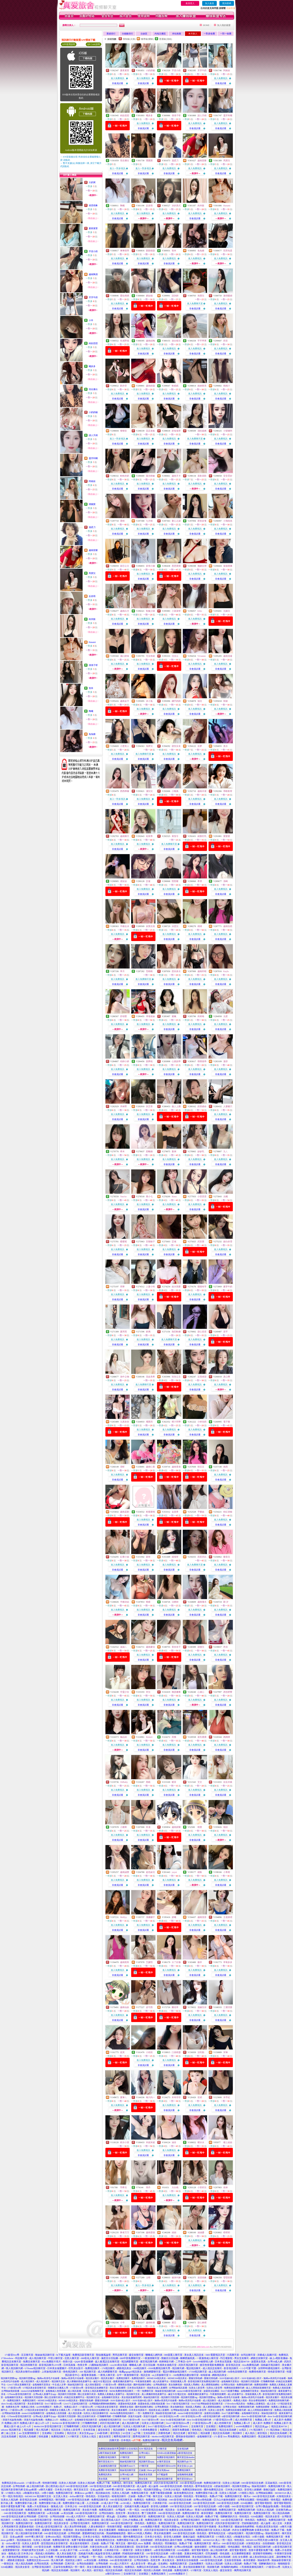  Describe the element at coordinates (227, 926) in the screenshot. I see `越南怡然` at that location.